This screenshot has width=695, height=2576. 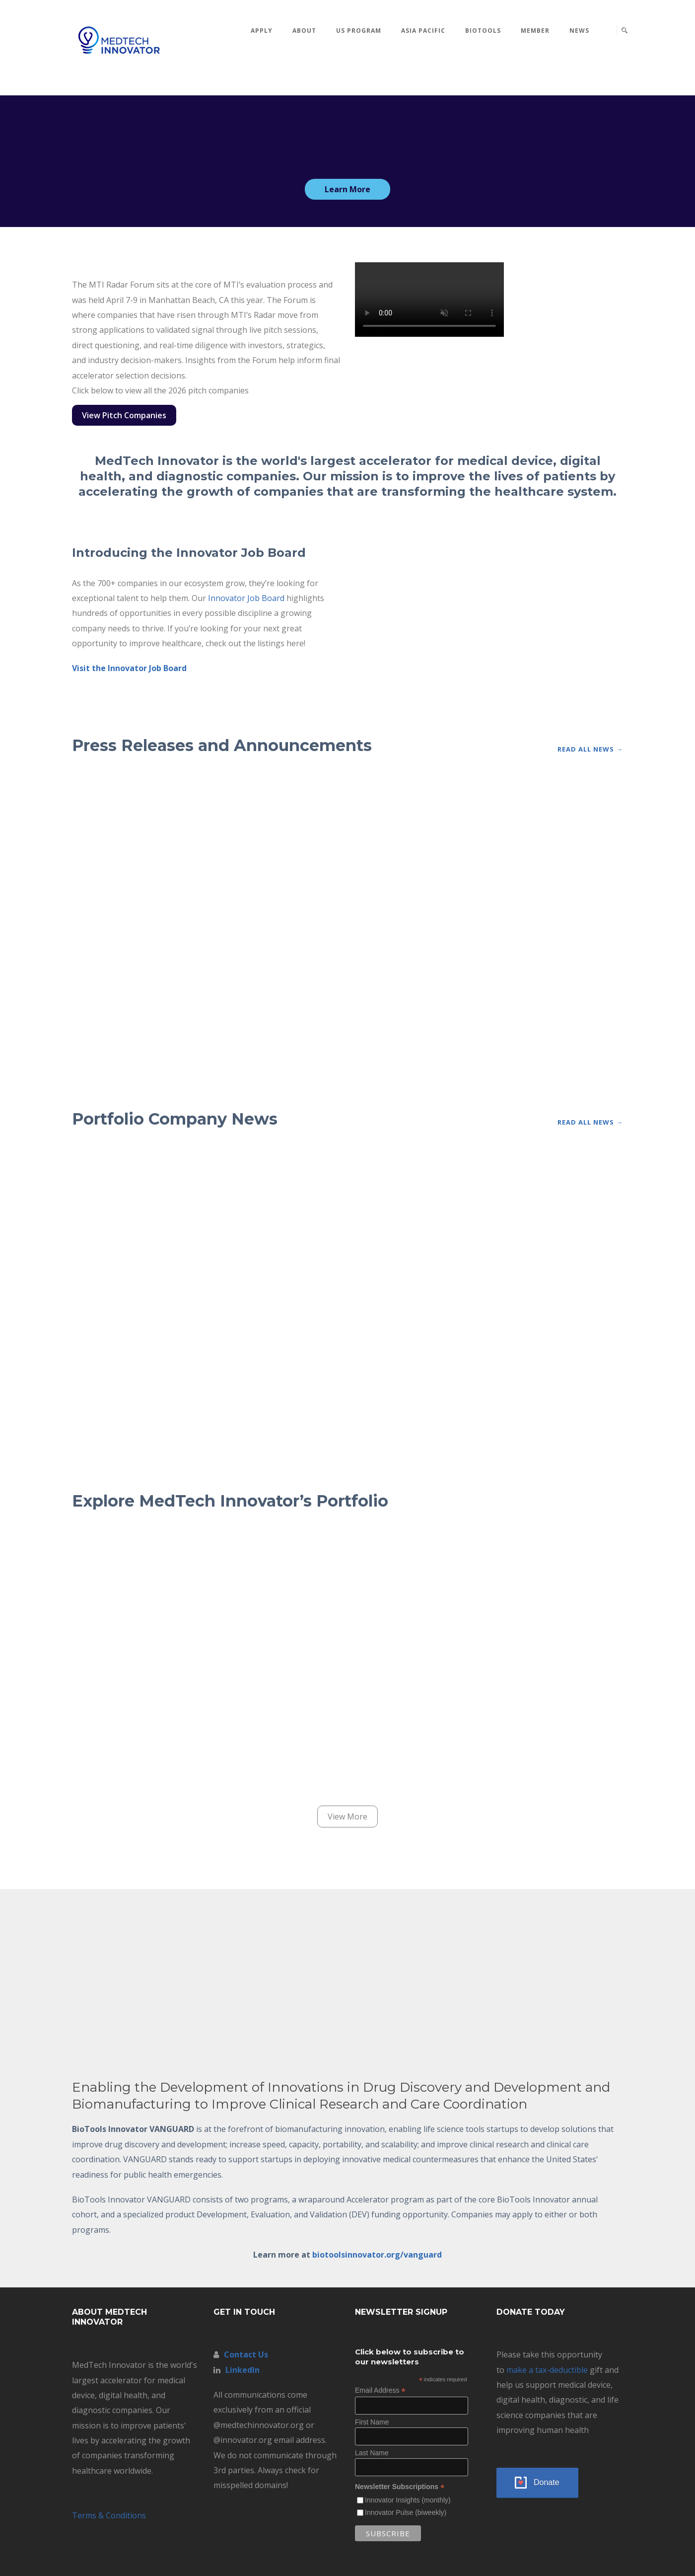 I want to click on BioTools, so click(x=483, y=30).